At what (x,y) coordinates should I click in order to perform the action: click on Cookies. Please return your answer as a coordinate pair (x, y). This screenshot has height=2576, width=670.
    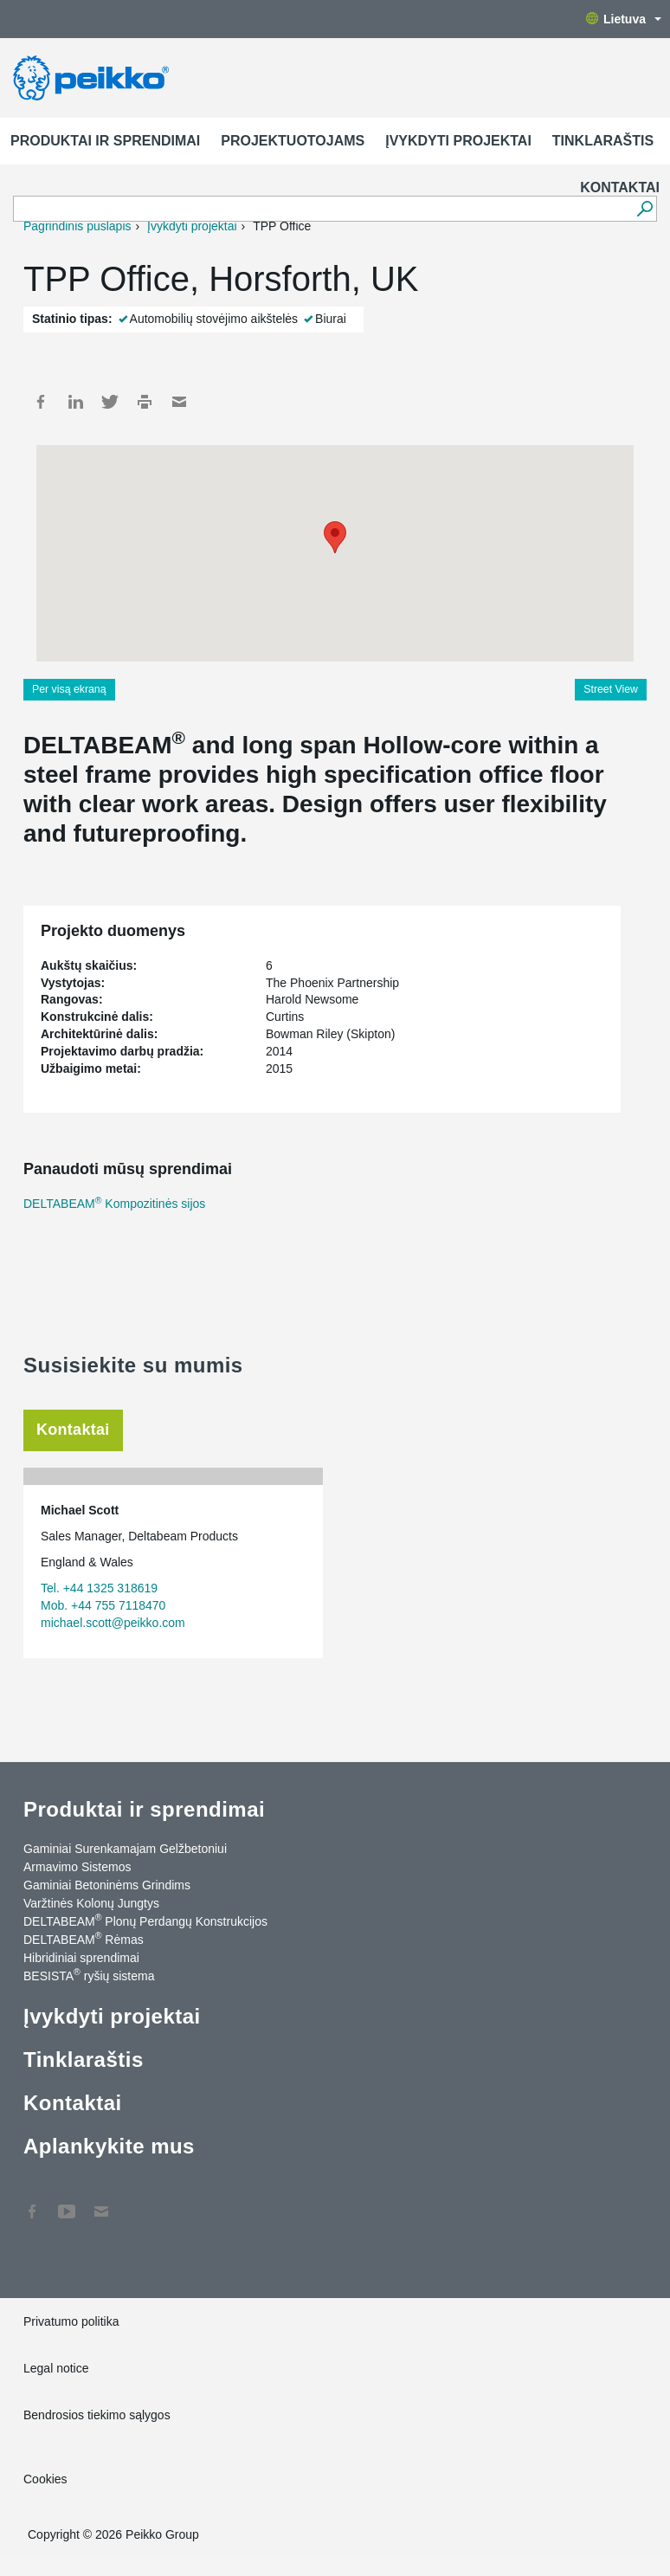
    Looking at the image, I should click on (45, 2479).